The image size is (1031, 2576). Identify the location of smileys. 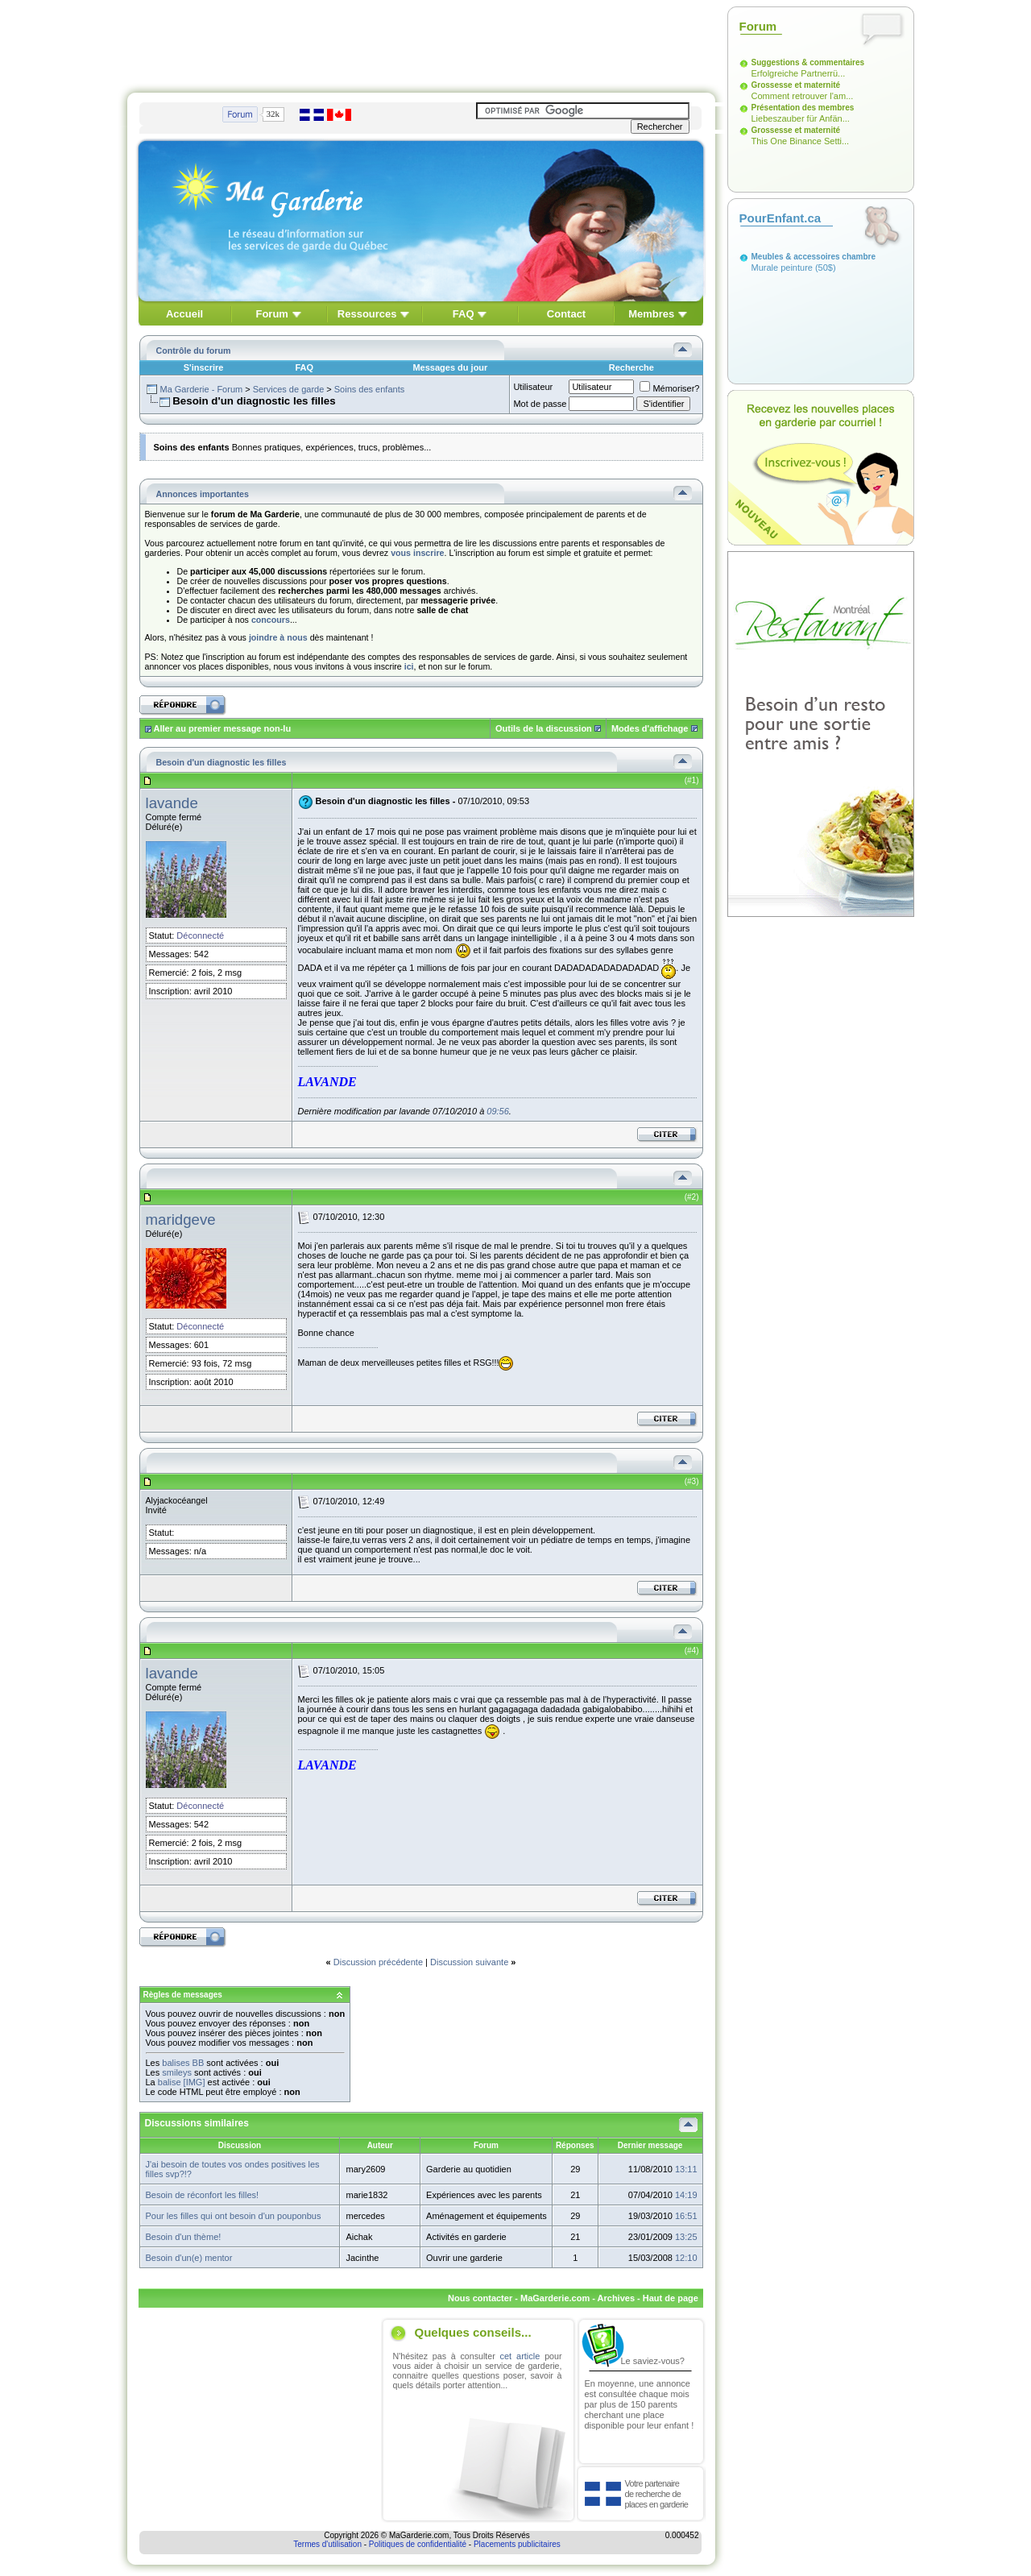
(177, 2072).